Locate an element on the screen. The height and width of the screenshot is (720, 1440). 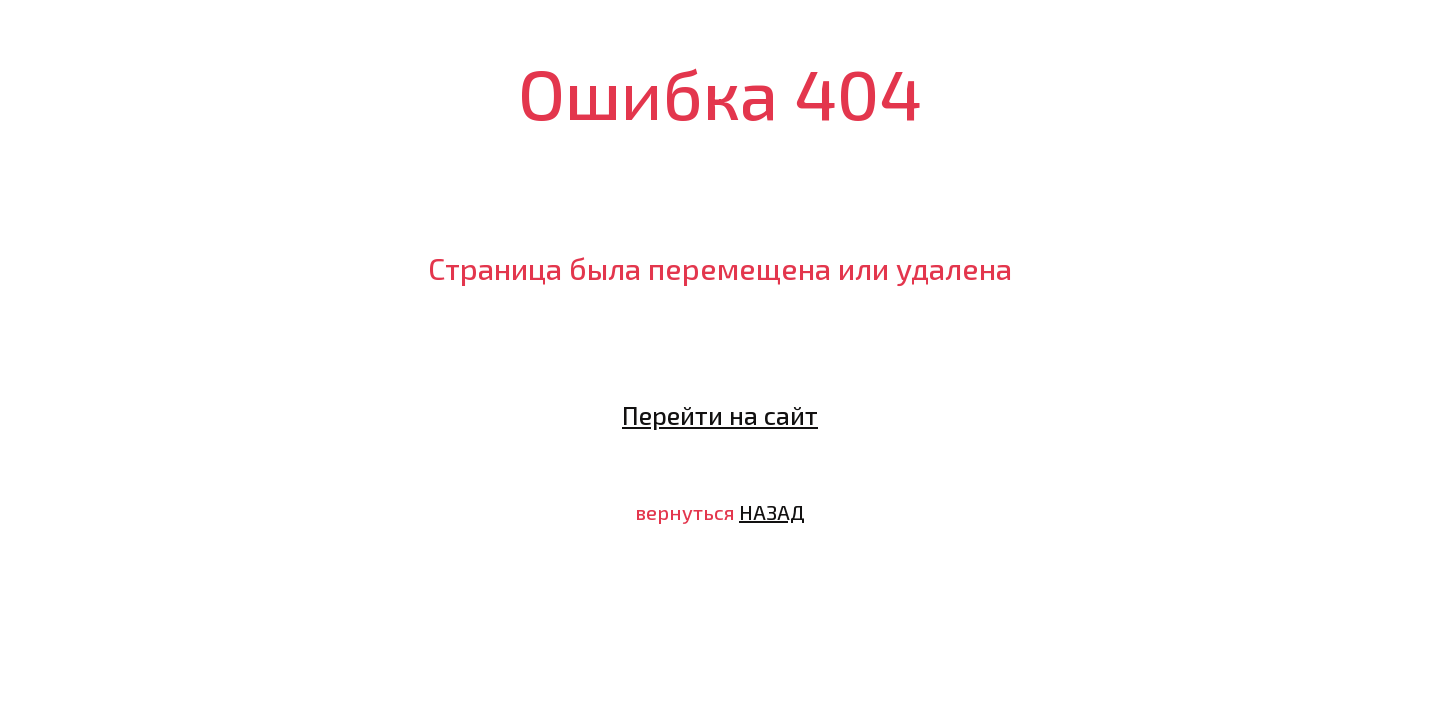
Перейти на сайт is located at coordinates (720, 415).